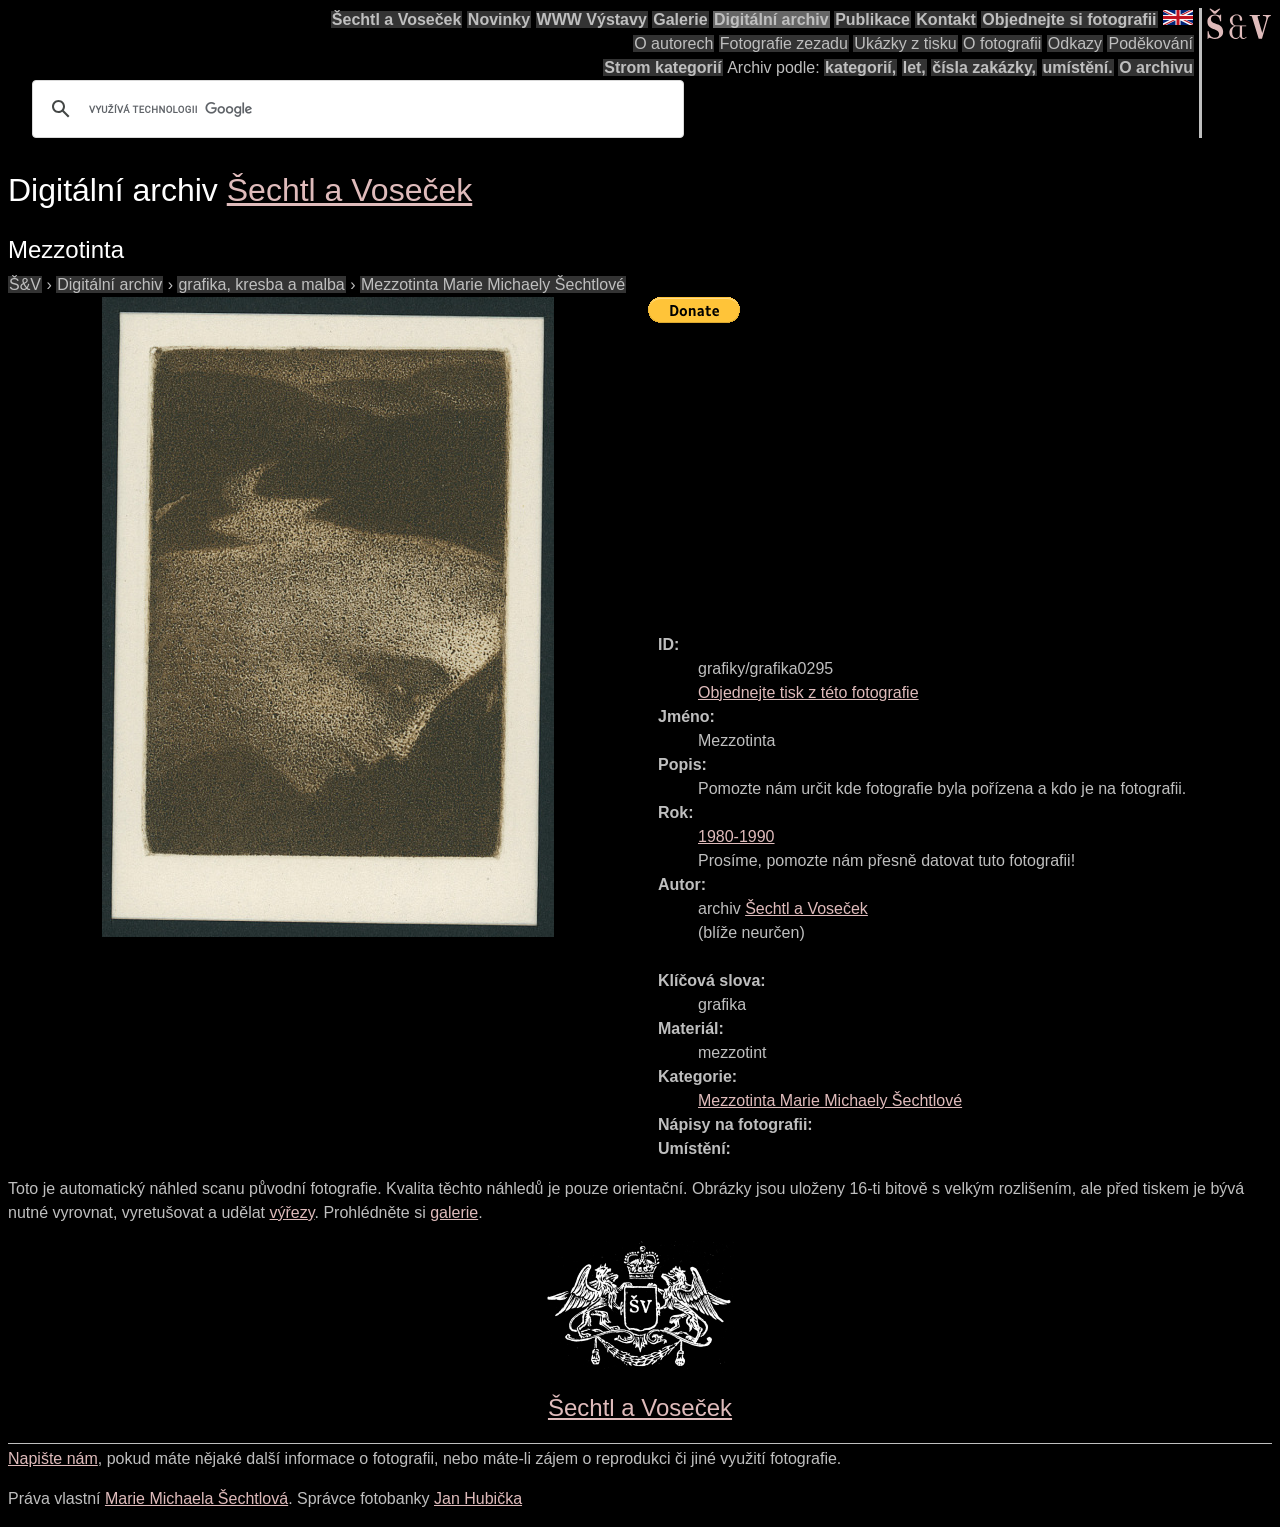  I want to click on Strom kategorií, so click(662, 67).